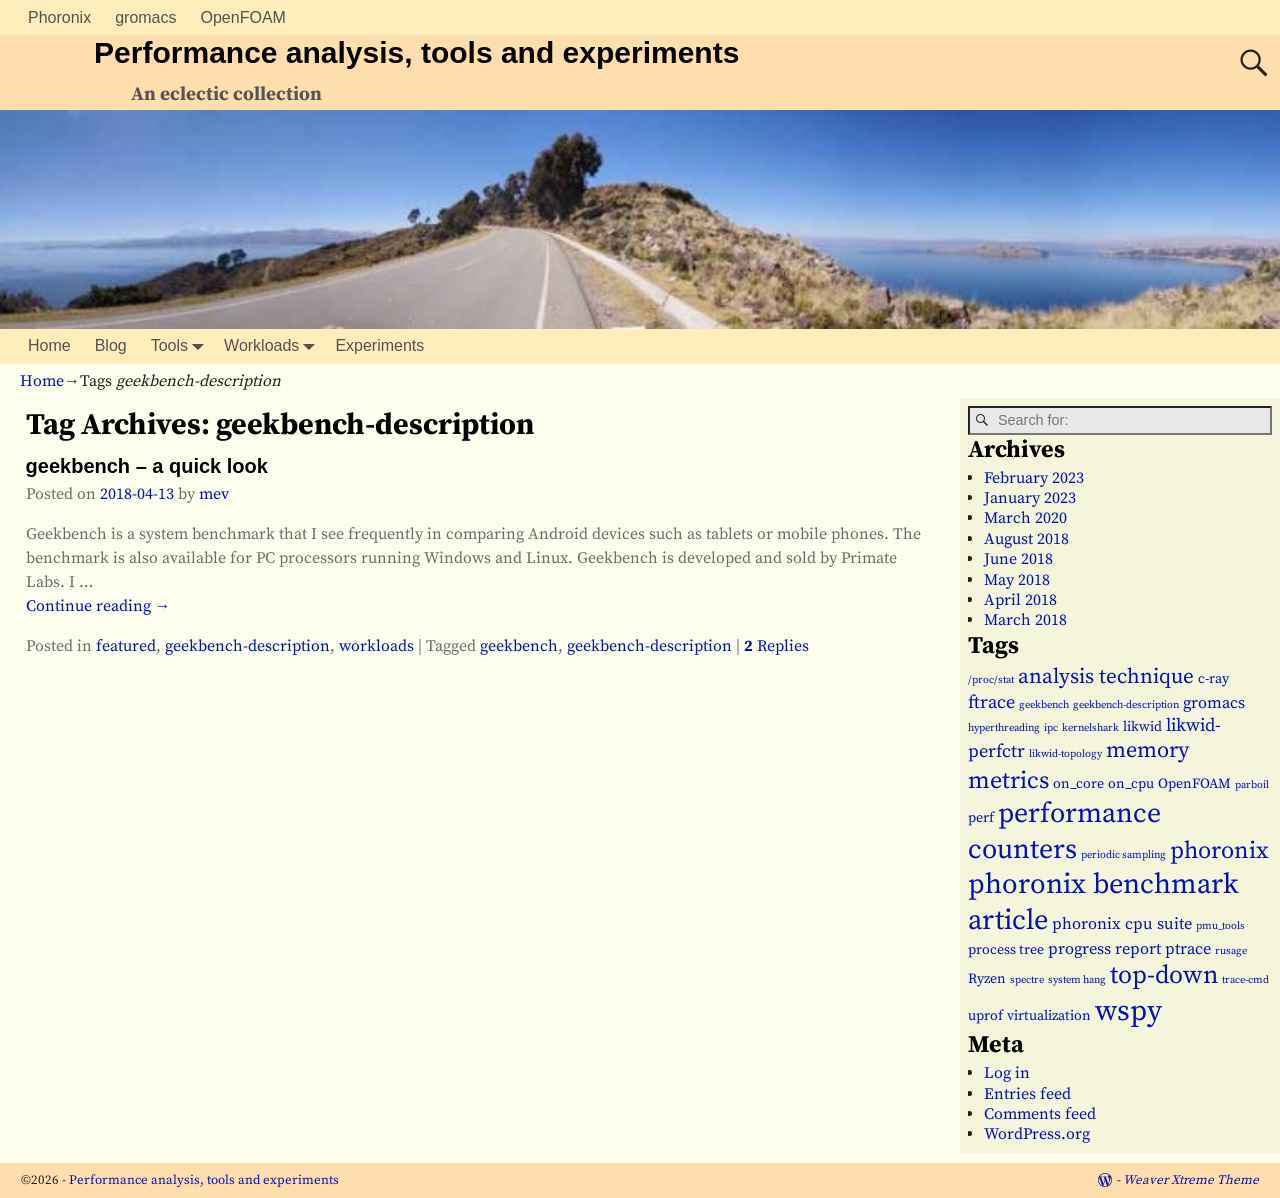 This screenshot has height=1198, width=1280. Describe the element at coordinates (1007, 1073) in the screenshot. I see `Log in` at that location.